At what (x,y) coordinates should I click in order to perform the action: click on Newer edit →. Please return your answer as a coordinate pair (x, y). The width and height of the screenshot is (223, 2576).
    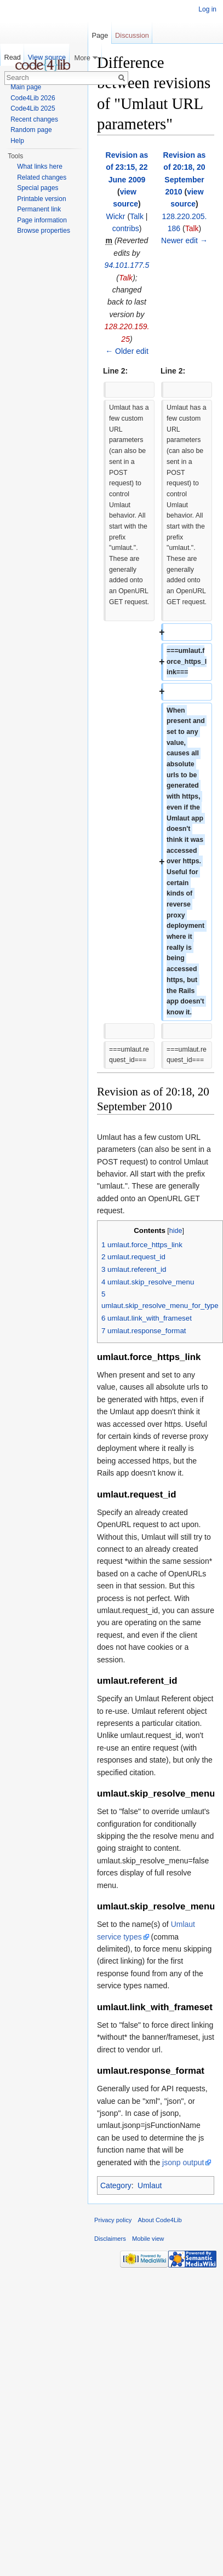
    Looking at the image, I should click on (184, 240).